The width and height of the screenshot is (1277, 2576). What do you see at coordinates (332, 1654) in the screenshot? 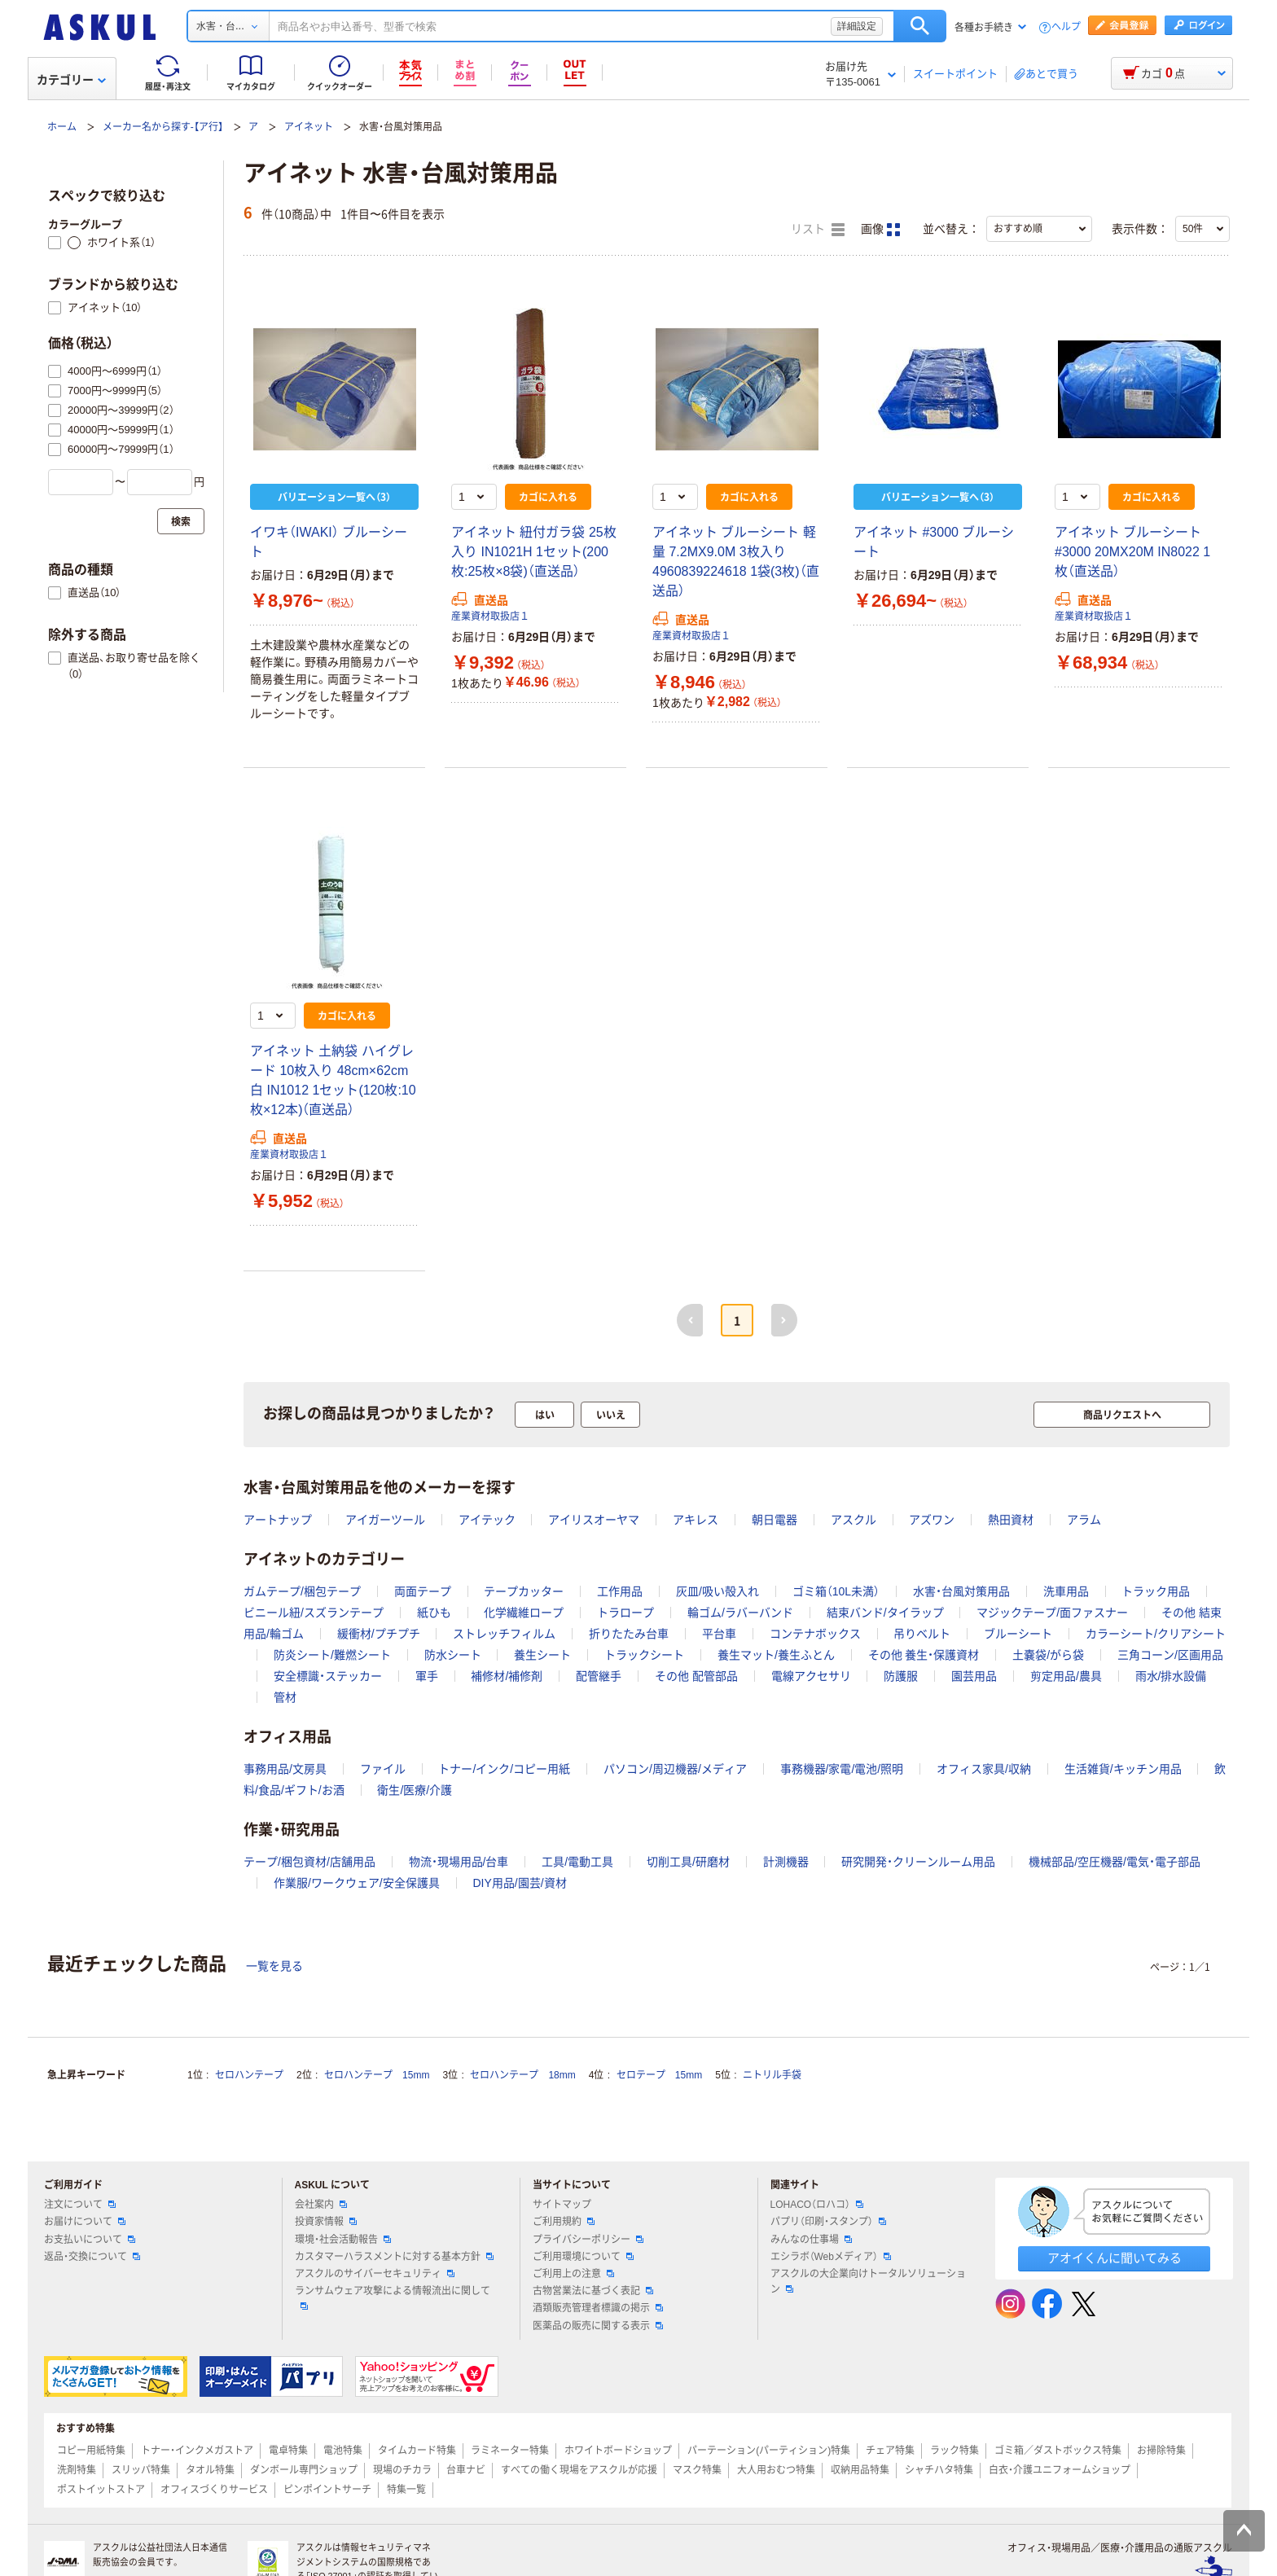
I see `防炎シート/難燃シート` at bounding box center [332, 1654].